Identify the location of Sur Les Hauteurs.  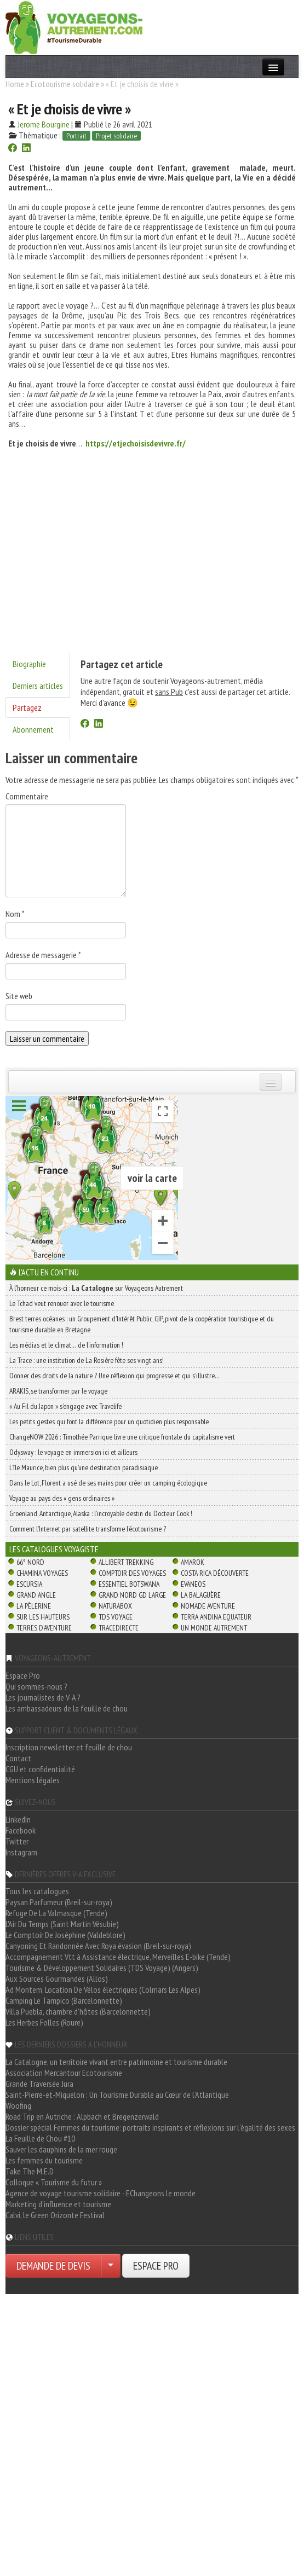
(43, 1617).